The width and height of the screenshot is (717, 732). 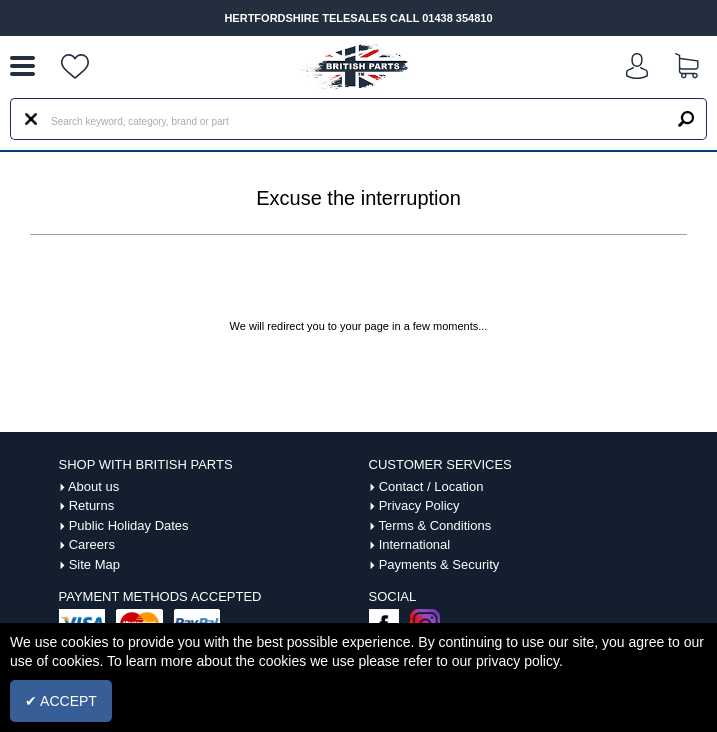 I want to click on International, so click(x=415, y=544).